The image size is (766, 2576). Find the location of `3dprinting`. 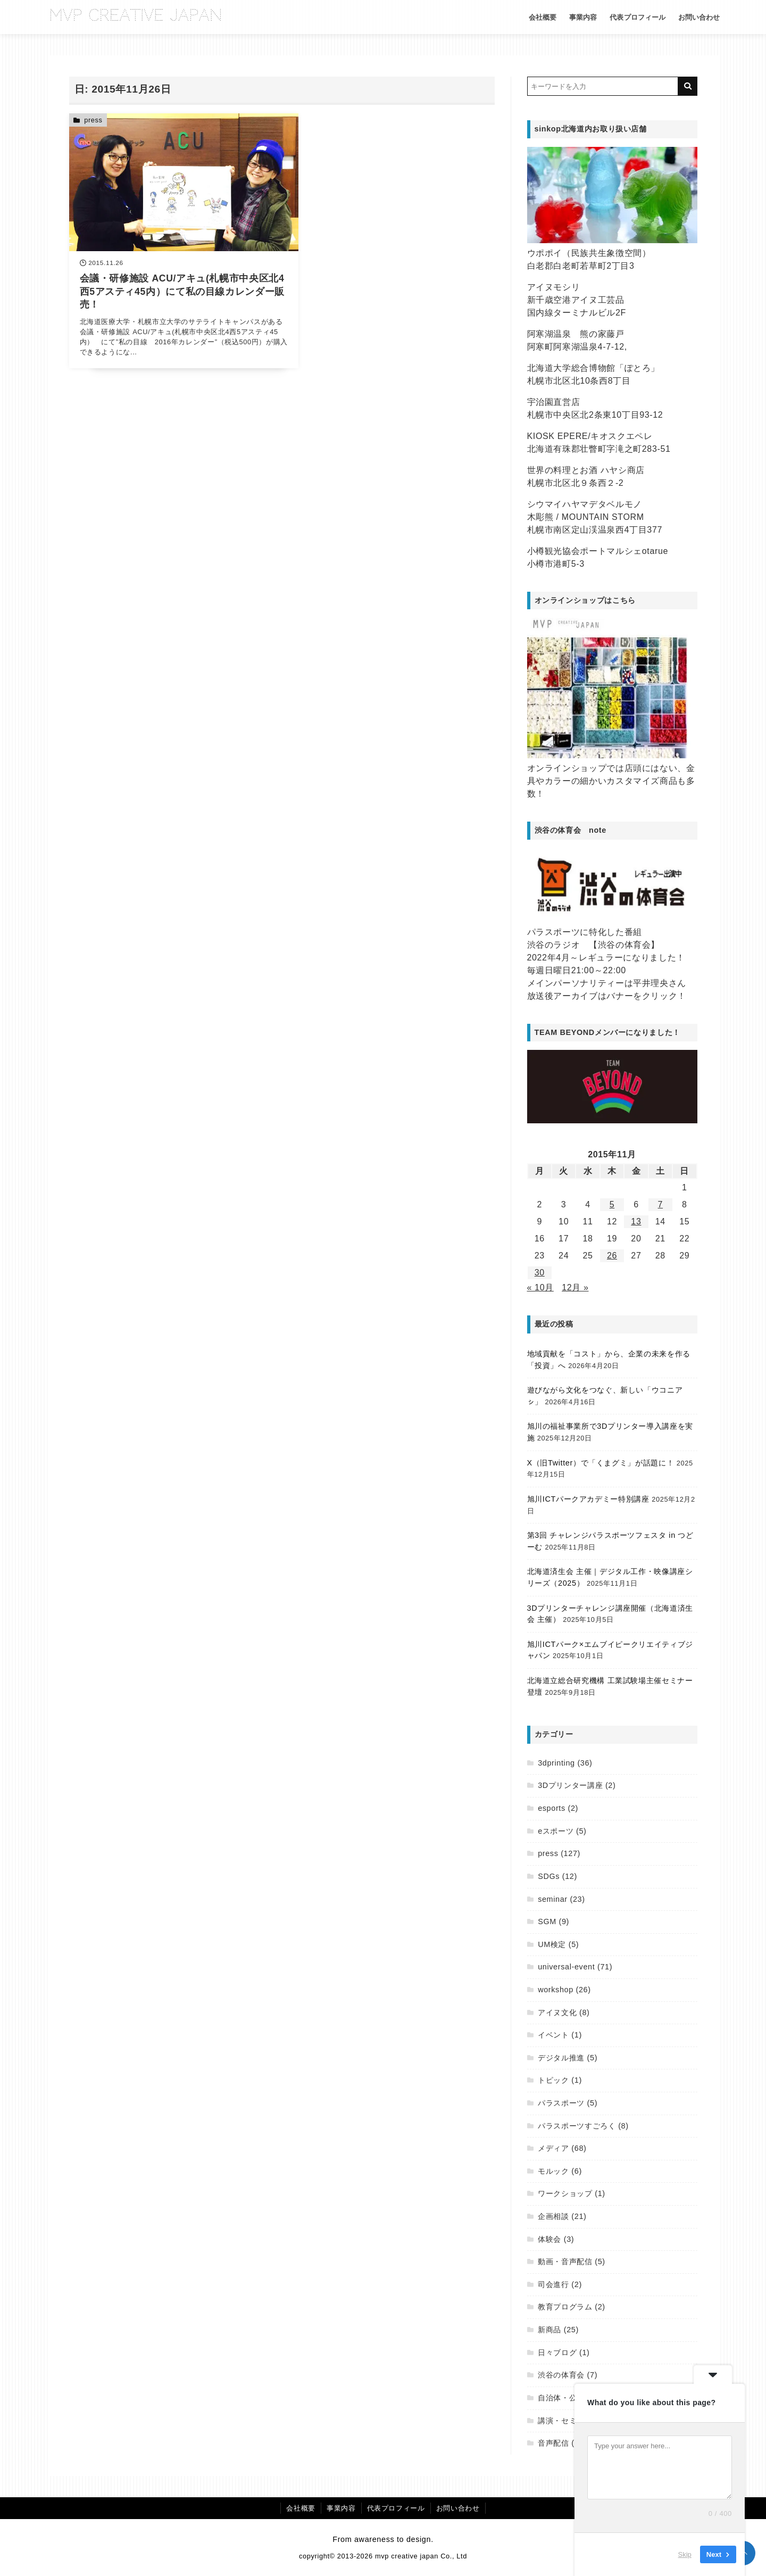

3dprinting is located at coordinates (556, 1763).